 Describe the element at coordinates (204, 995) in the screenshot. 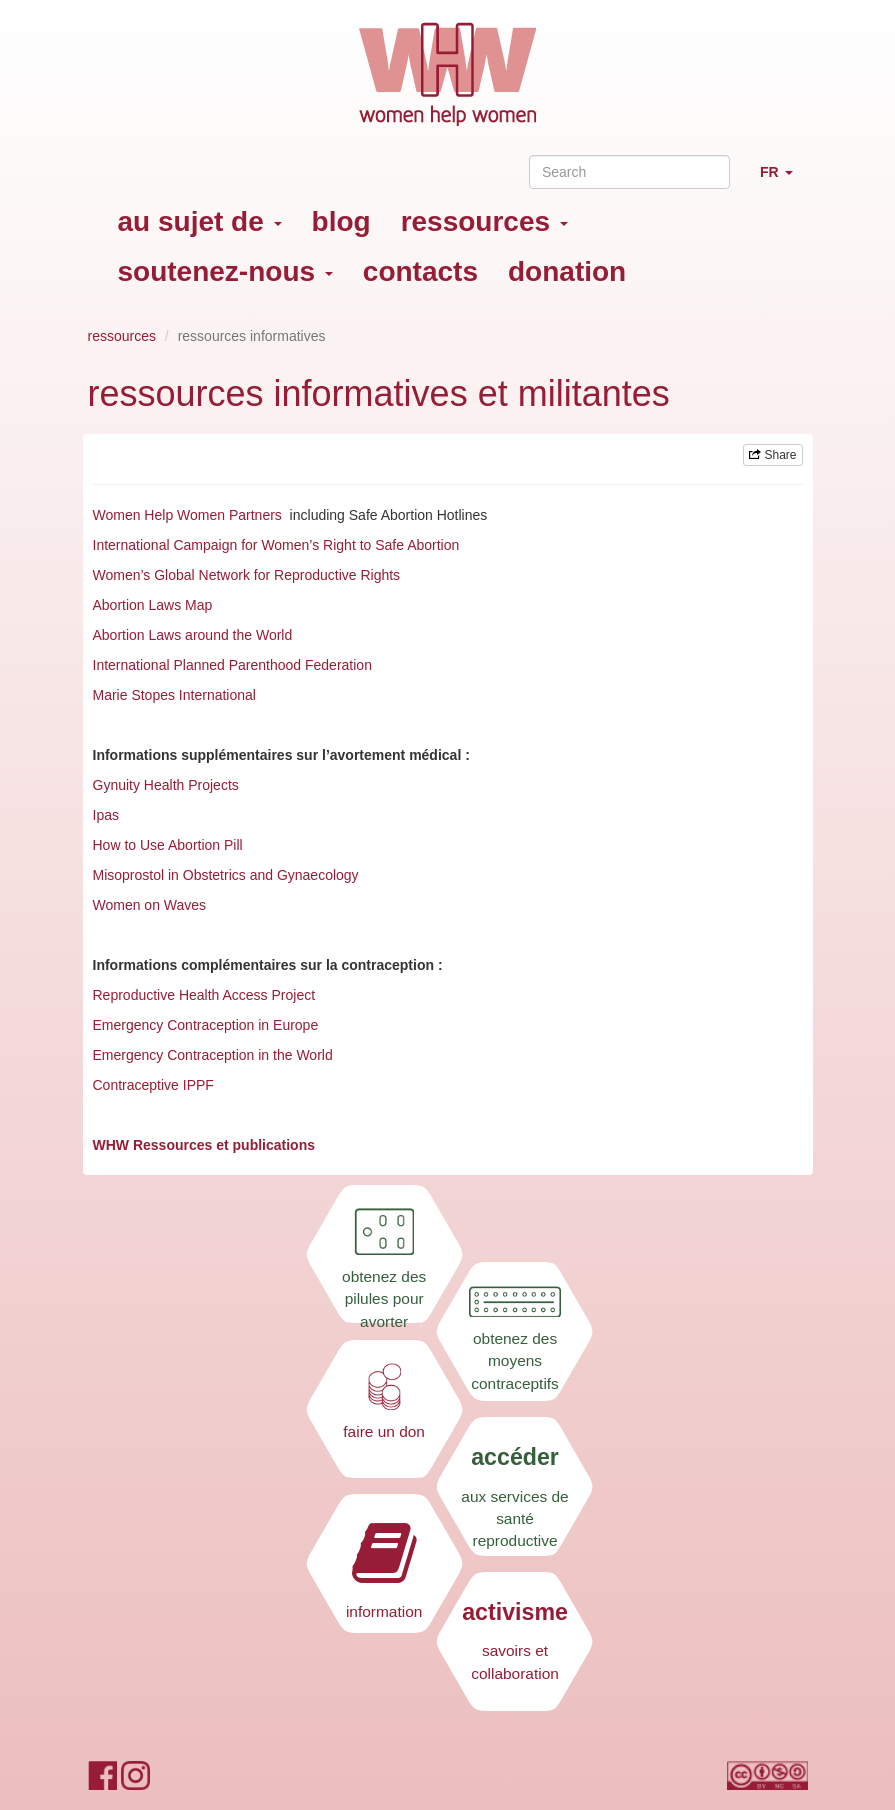

I see `Reproductive Health Access Project` at that location.